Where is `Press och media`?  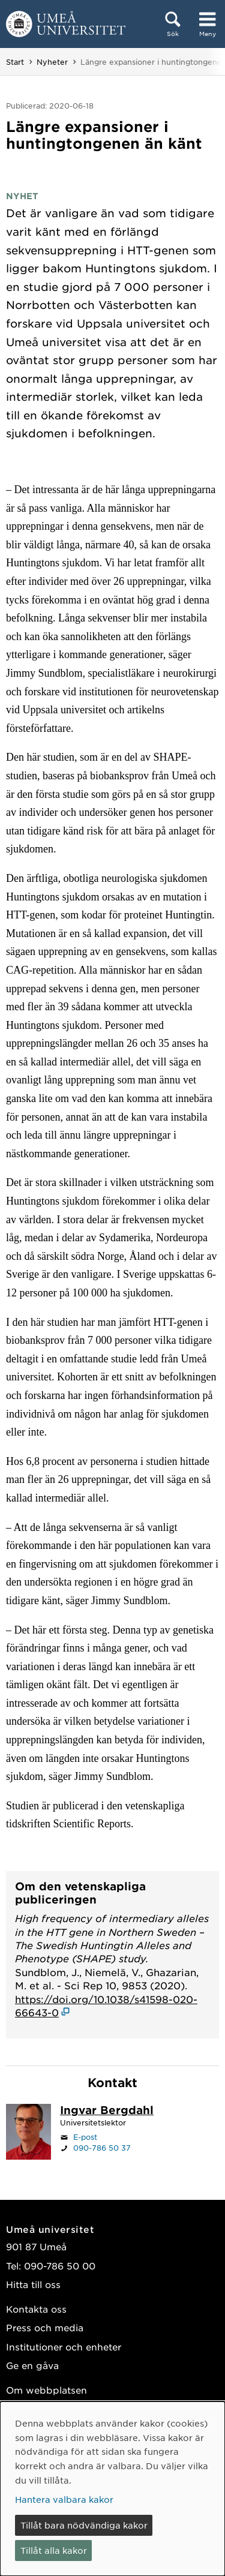
Press och media is located at coordinates (44, 2327).